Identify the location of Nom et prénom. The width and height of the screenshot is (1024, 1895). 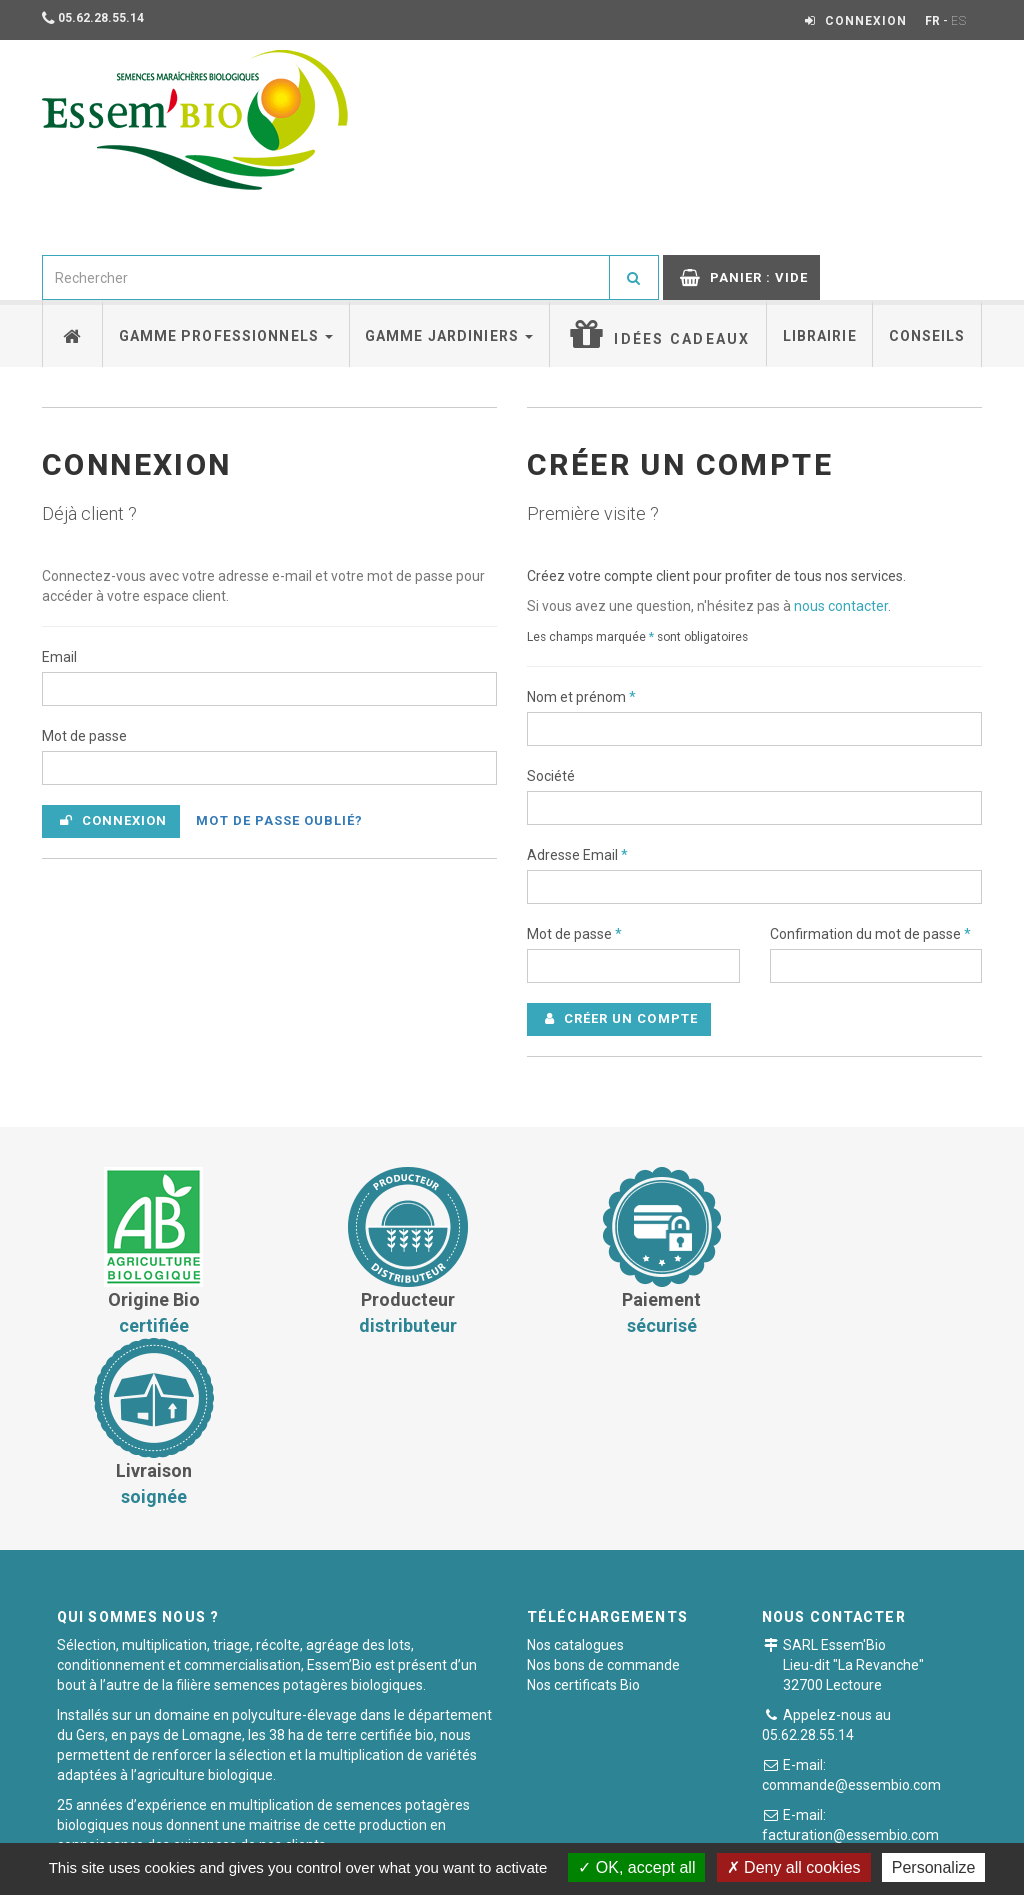
(581, 697).